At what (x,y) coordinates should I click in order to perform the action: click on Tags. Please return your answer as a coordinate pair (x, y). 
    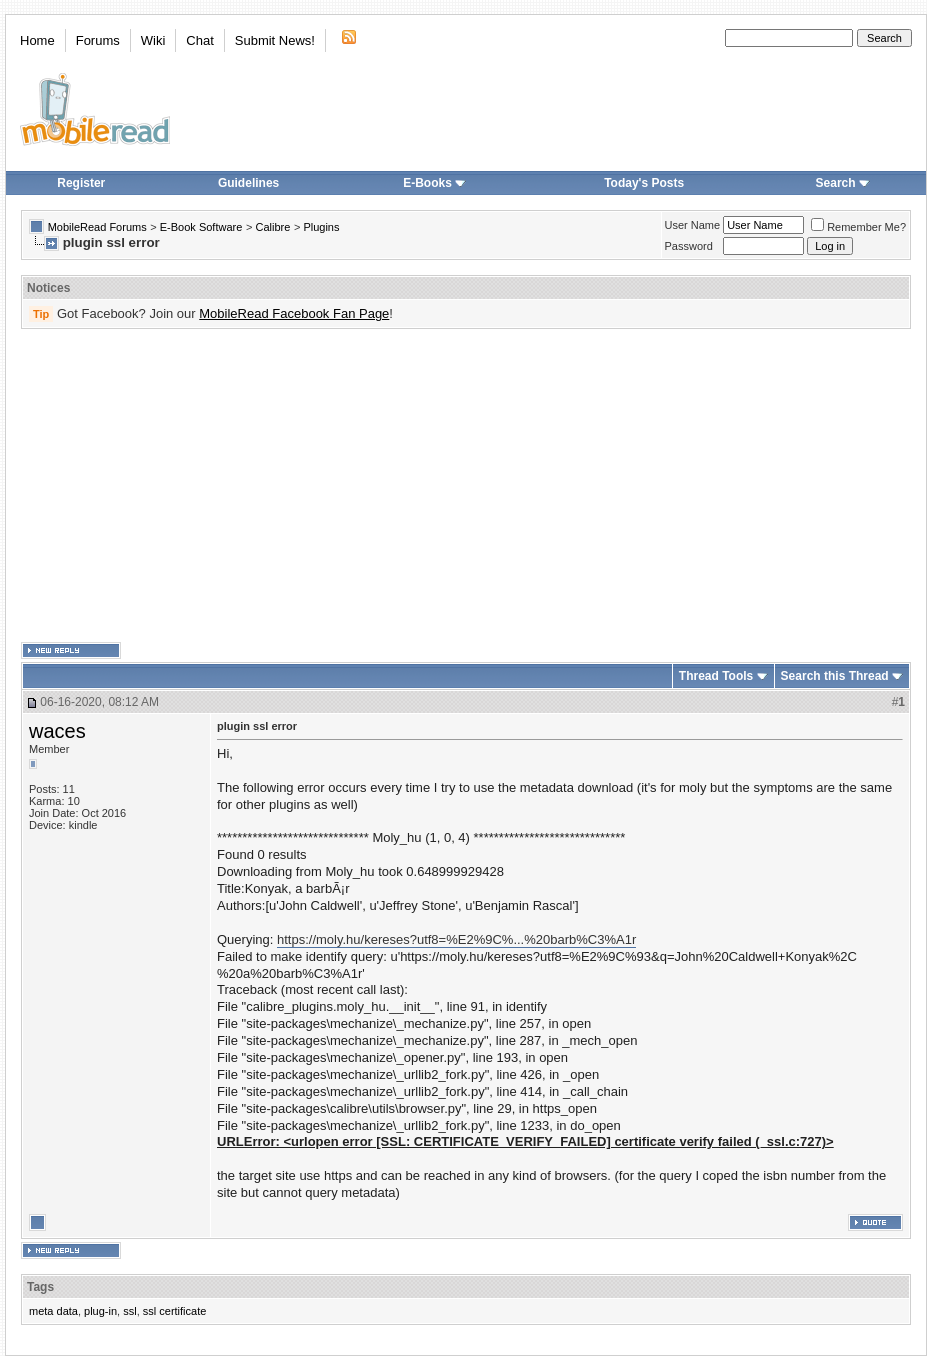
    Looking at the image, I should click on (40, 1287).